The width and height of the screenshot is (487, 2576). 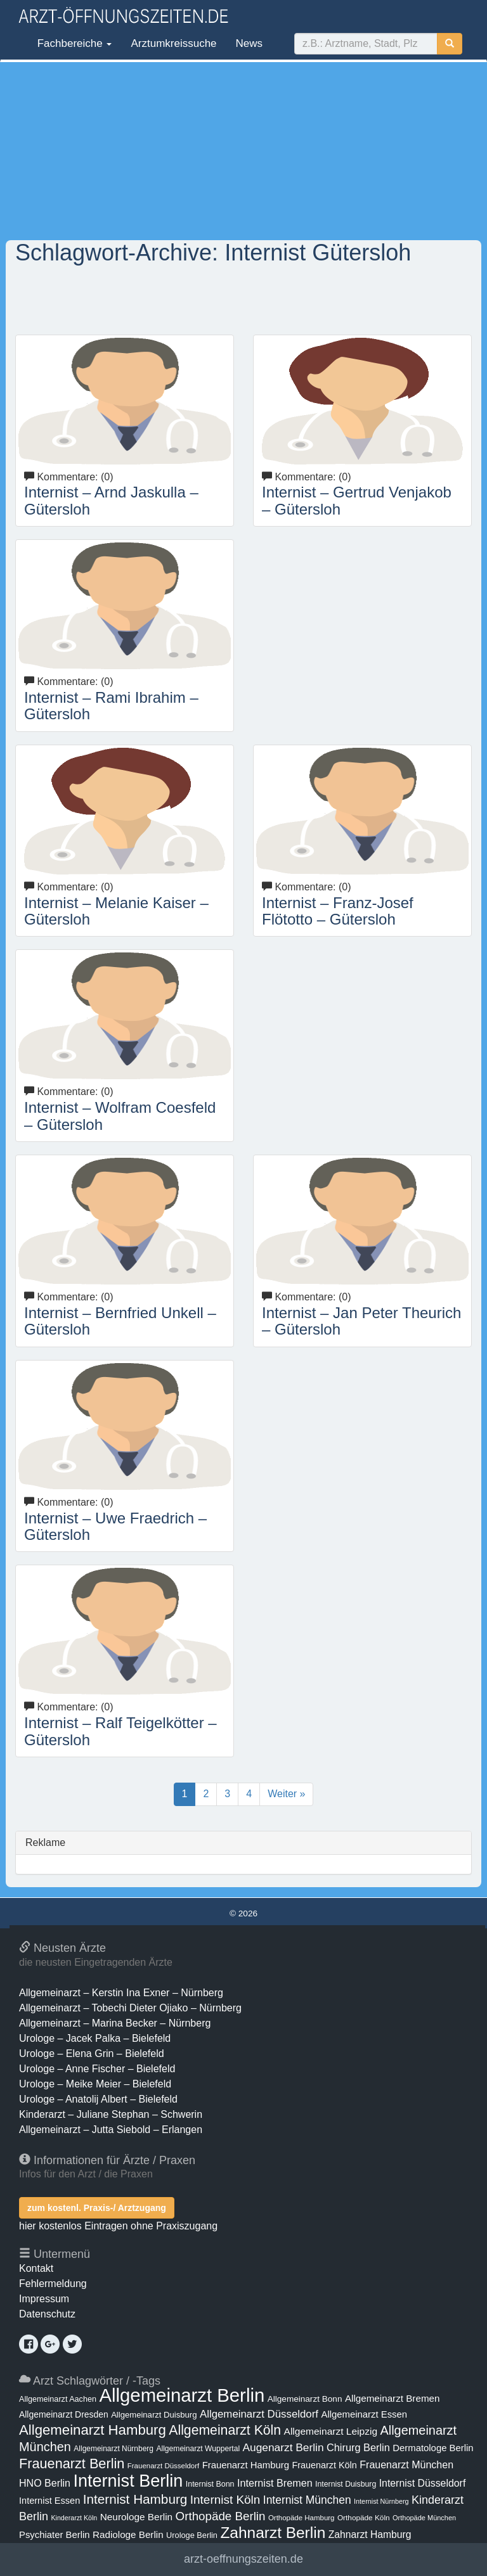 What do you see at coordinates (192, 2535) in the screenshot?
I see `Urologe Berlin` at bounding box center [192, 2535].